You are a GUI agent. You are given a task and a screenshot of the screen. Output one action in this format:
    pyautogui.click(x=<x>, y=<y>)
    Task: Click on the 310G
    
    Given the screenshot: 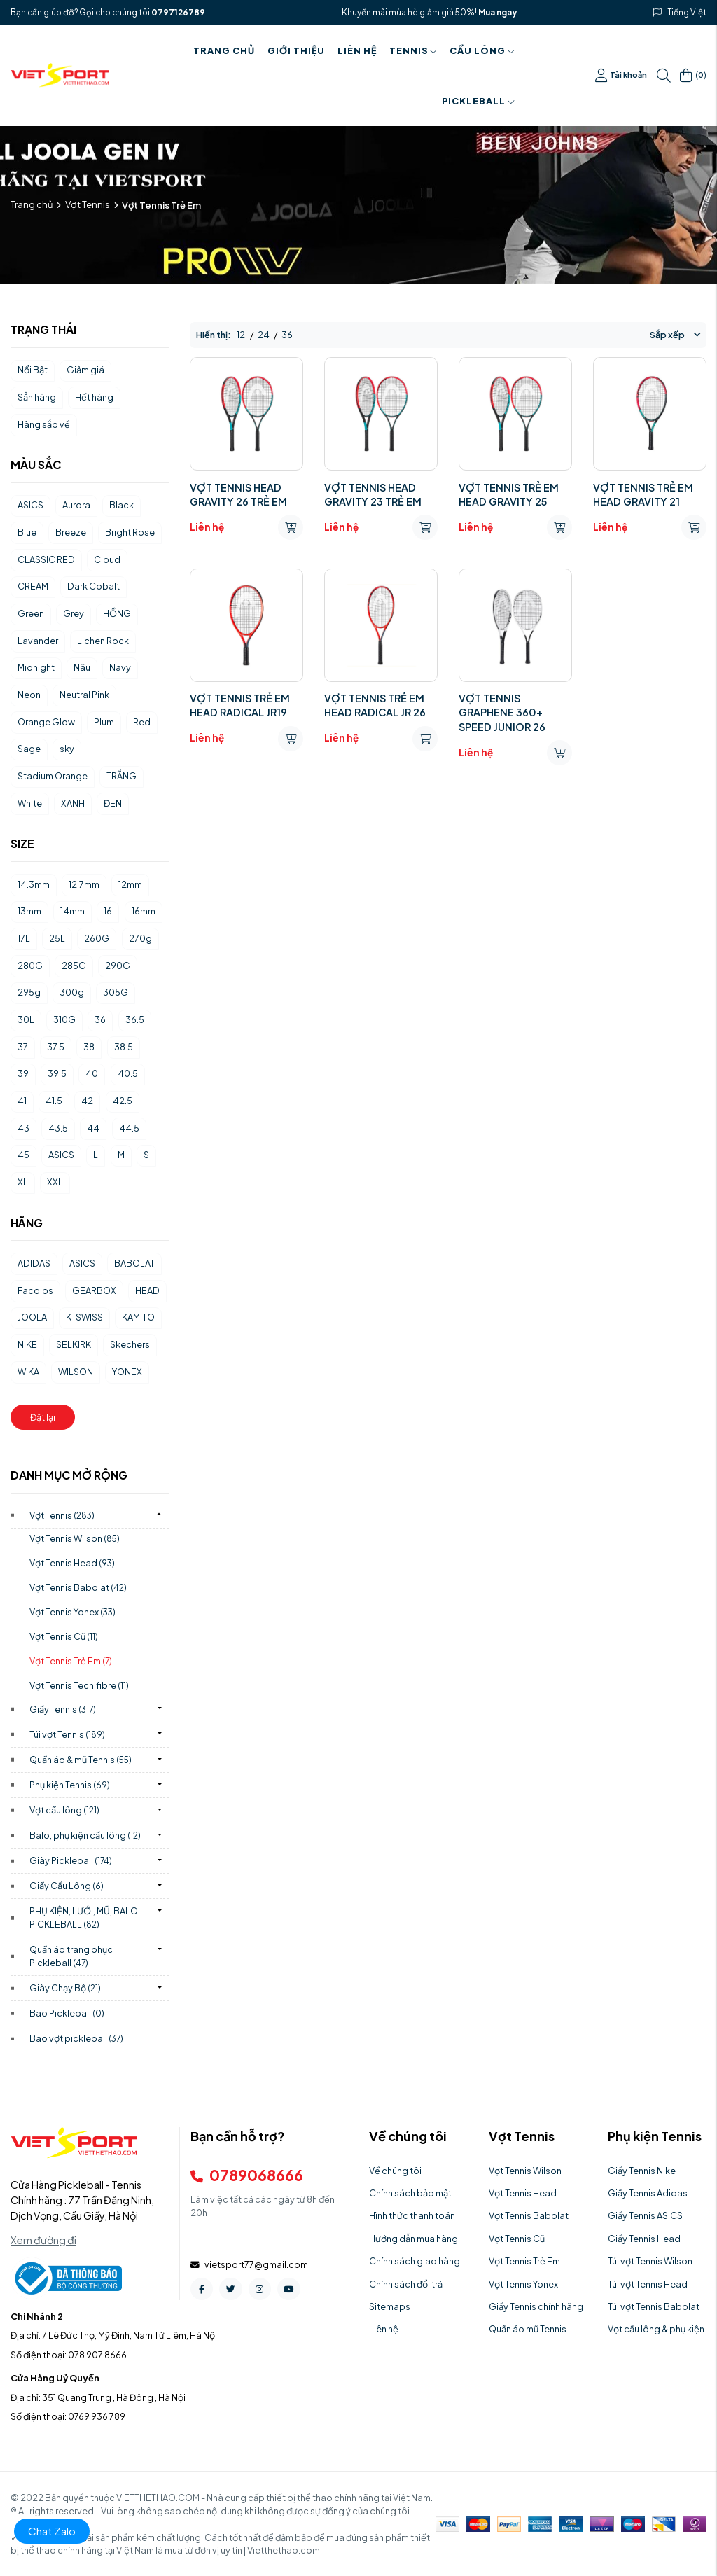 What is the action you would take?
    pyautogui.click(x=64, y=1019)
    